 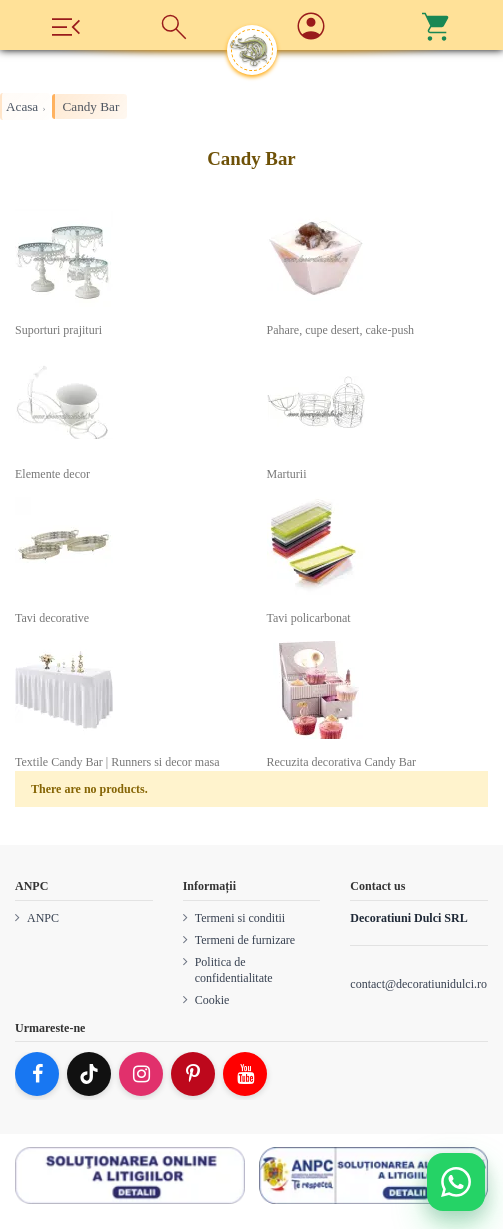 What do you see at coordinates (309, 618) in the screenshot?
I see `Tavi policarbonat` at bounding box center [309, 618].